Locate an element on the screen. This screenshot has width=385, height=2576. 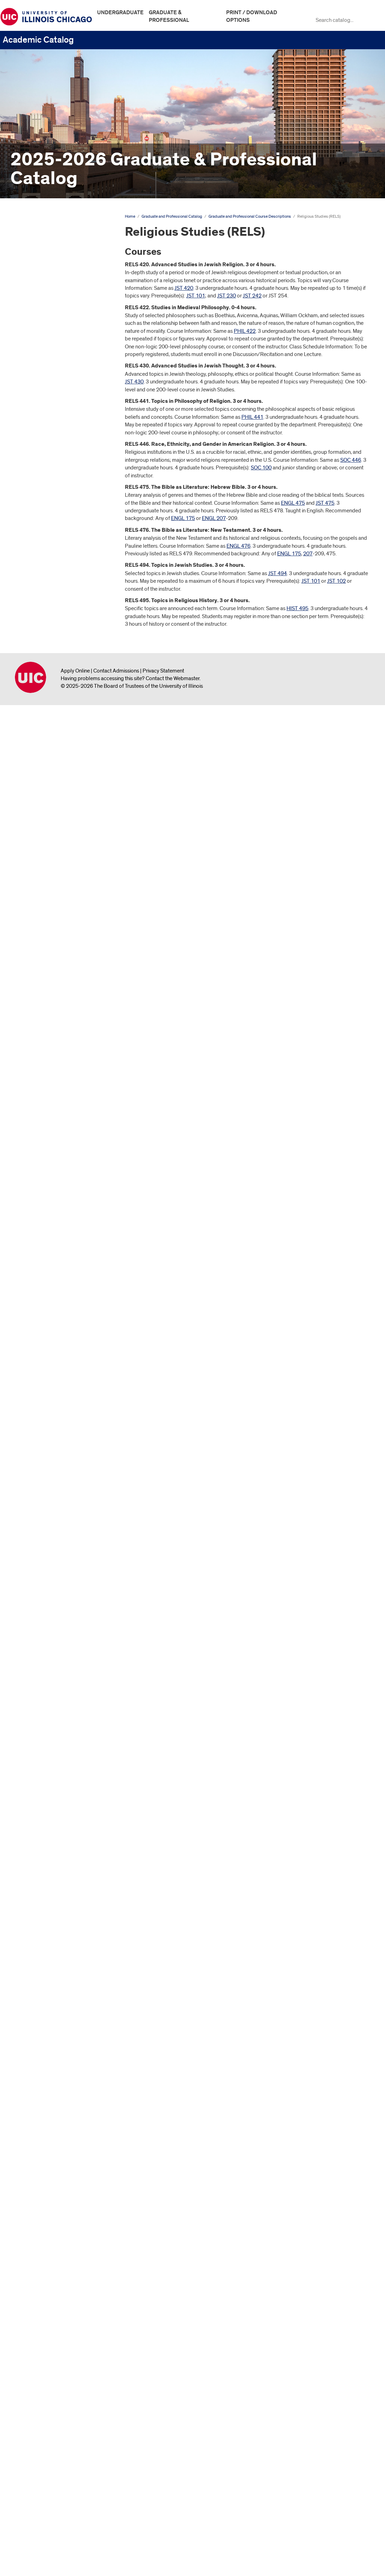
Sociology (SOC) is located at coordinates (39, 2307).